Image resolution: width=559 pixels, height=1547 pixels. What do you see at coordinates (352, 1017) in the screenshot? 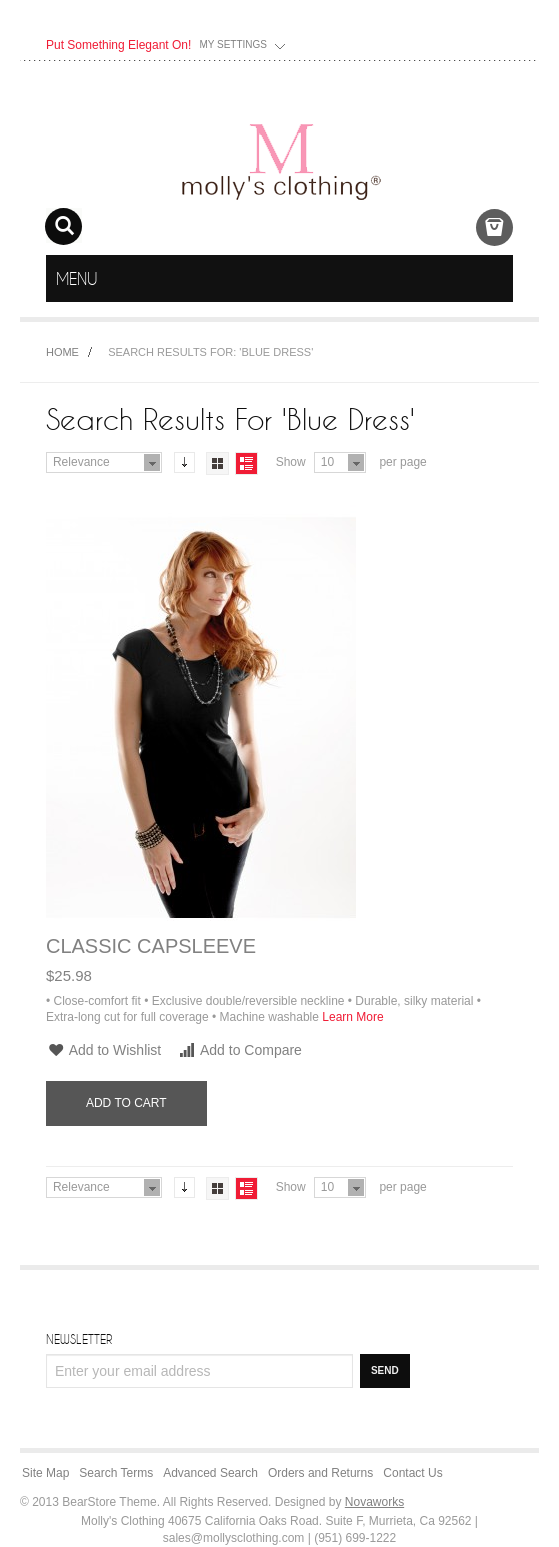
I see `Learn More` at bounding box center [352, 1017].